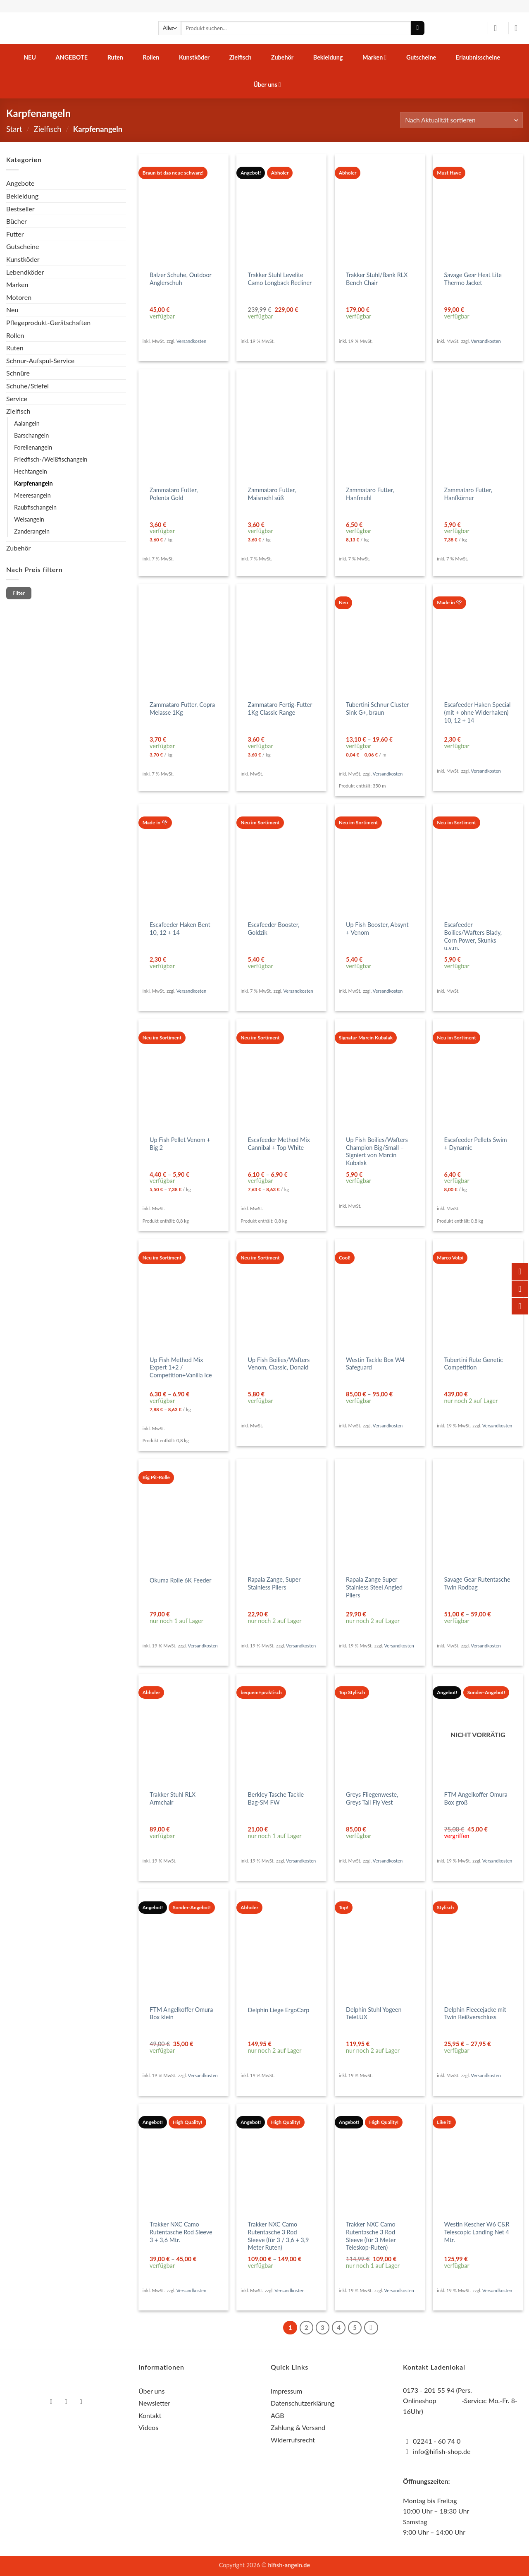 The height and width of the screenshot is (2576, 529). Describe the element at coordinates (81, 2402) in the screenshot. I see `[Auf YouTube folgen]` at that location.